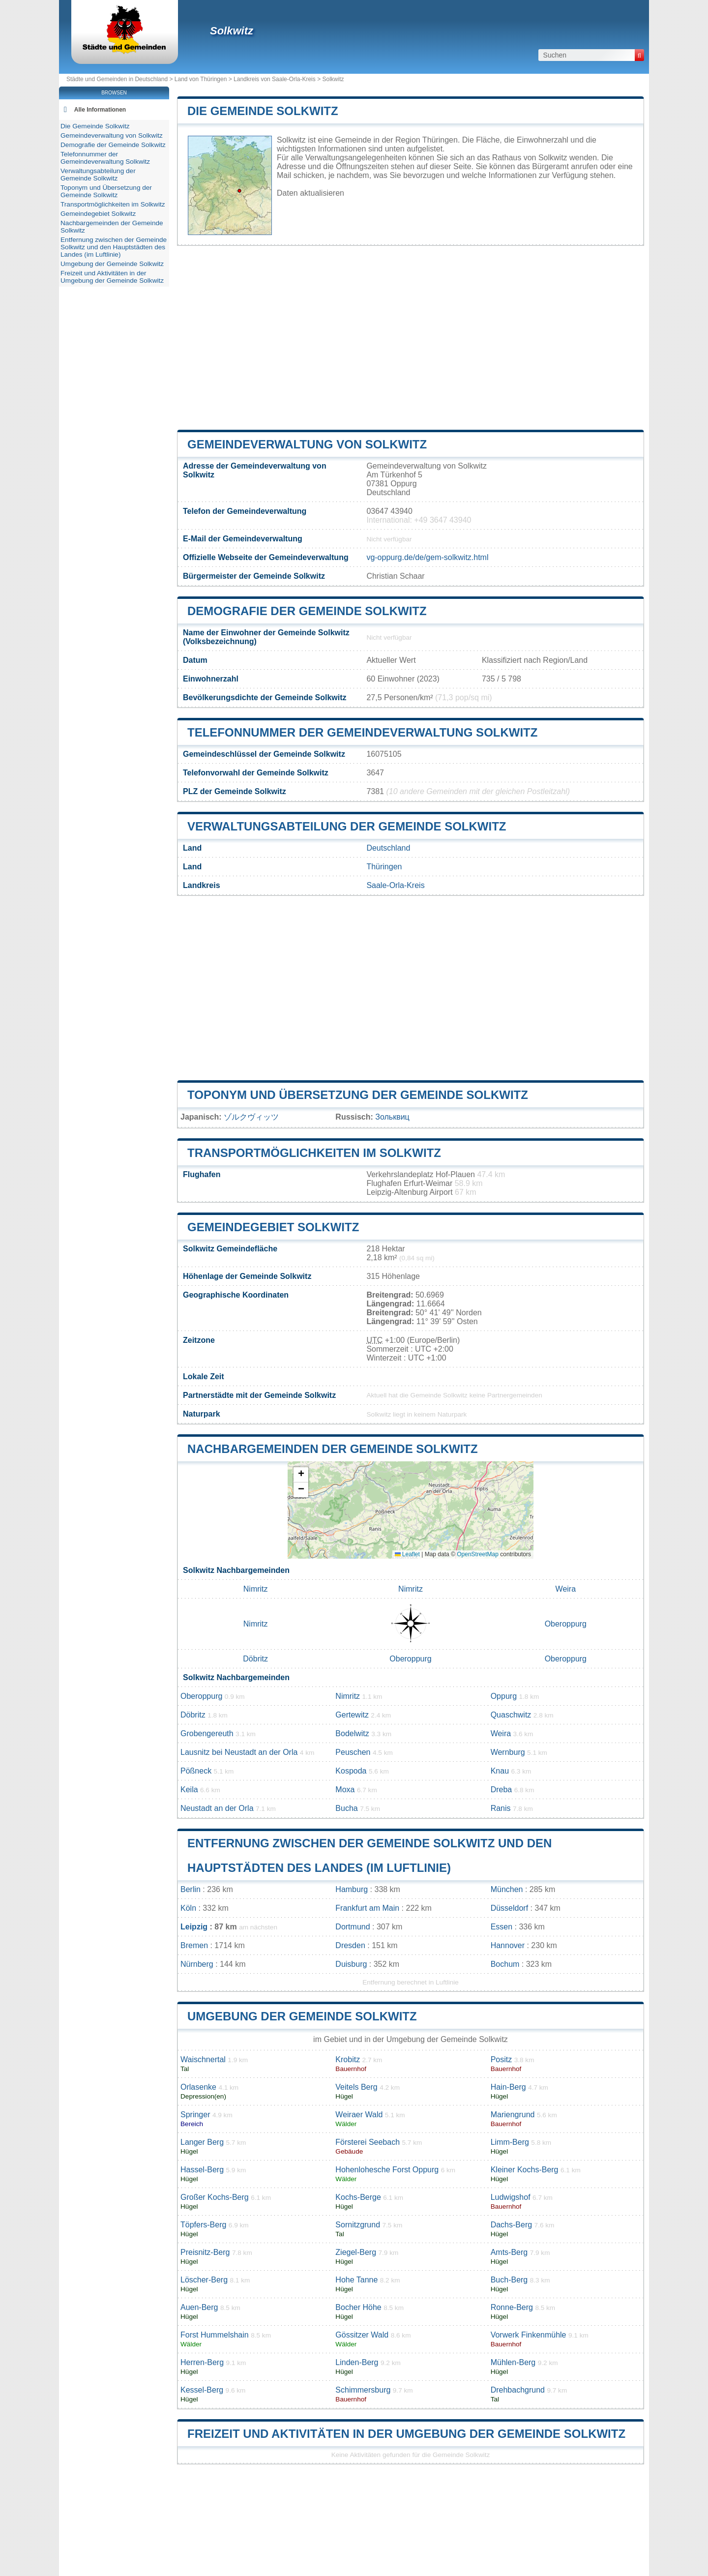 Image resolution: width=708 pixels, height=2576 pixels. What do you see at coordinates (350, 1771) in the screenshot?
I see `Kospoda` at bounding box center [350, 1771].